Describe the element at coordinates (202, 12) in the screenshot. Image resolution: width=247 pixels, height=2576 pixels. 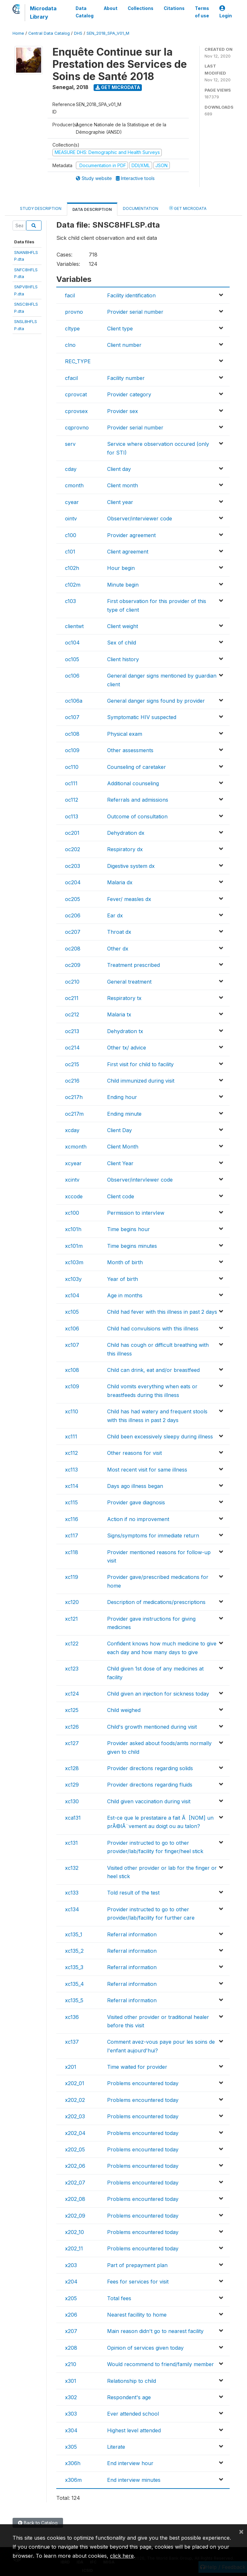
I see `Terms of use` at that location.